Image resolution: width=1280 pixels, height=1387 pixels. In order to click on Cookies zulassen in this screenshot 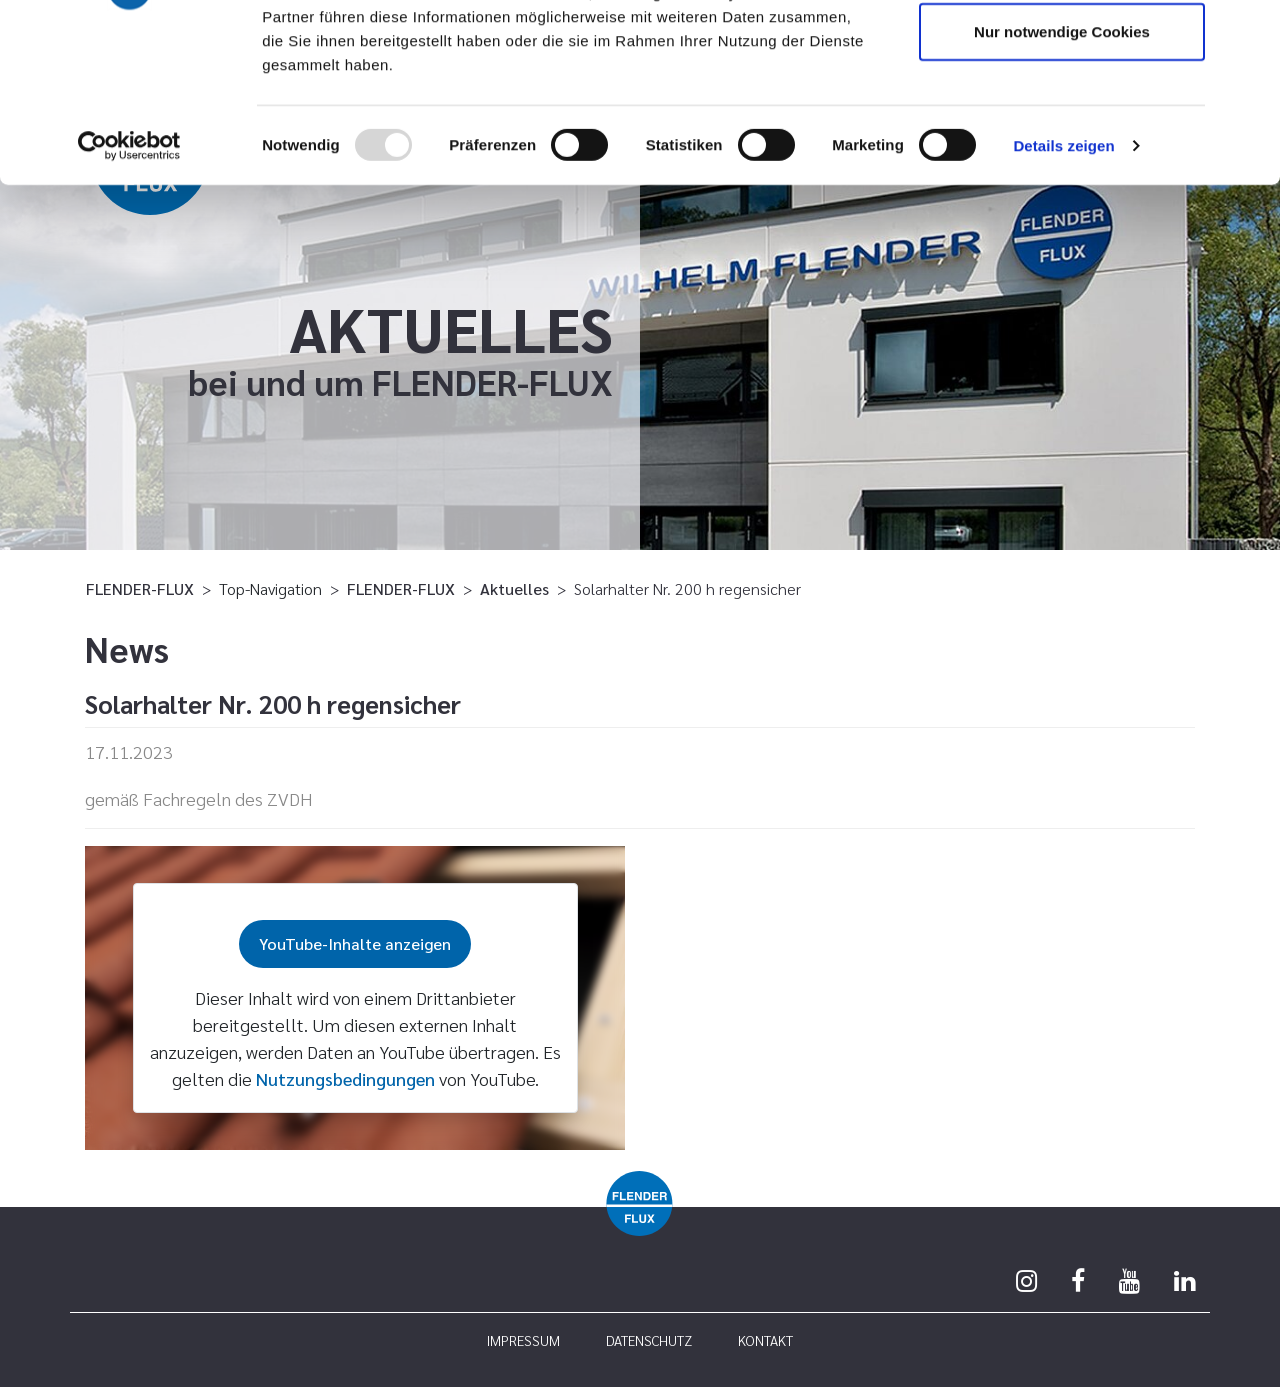, I will do `click(1062, 52)`.